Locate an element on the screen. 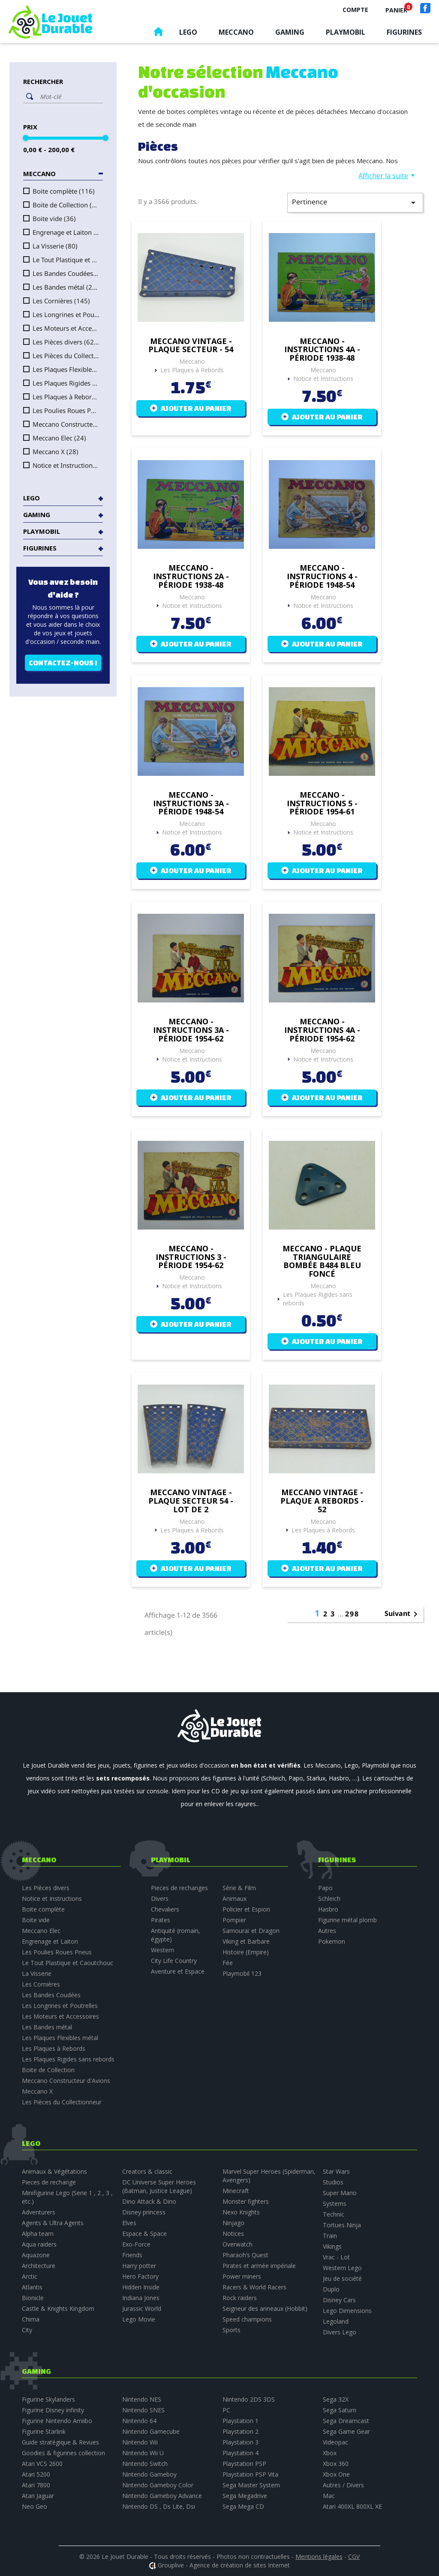 Image resolution: width=439 pixels, height=2576 pixels. Meccano - Instructions 2A - période 1938-48 is located at coordinates (191, 576).